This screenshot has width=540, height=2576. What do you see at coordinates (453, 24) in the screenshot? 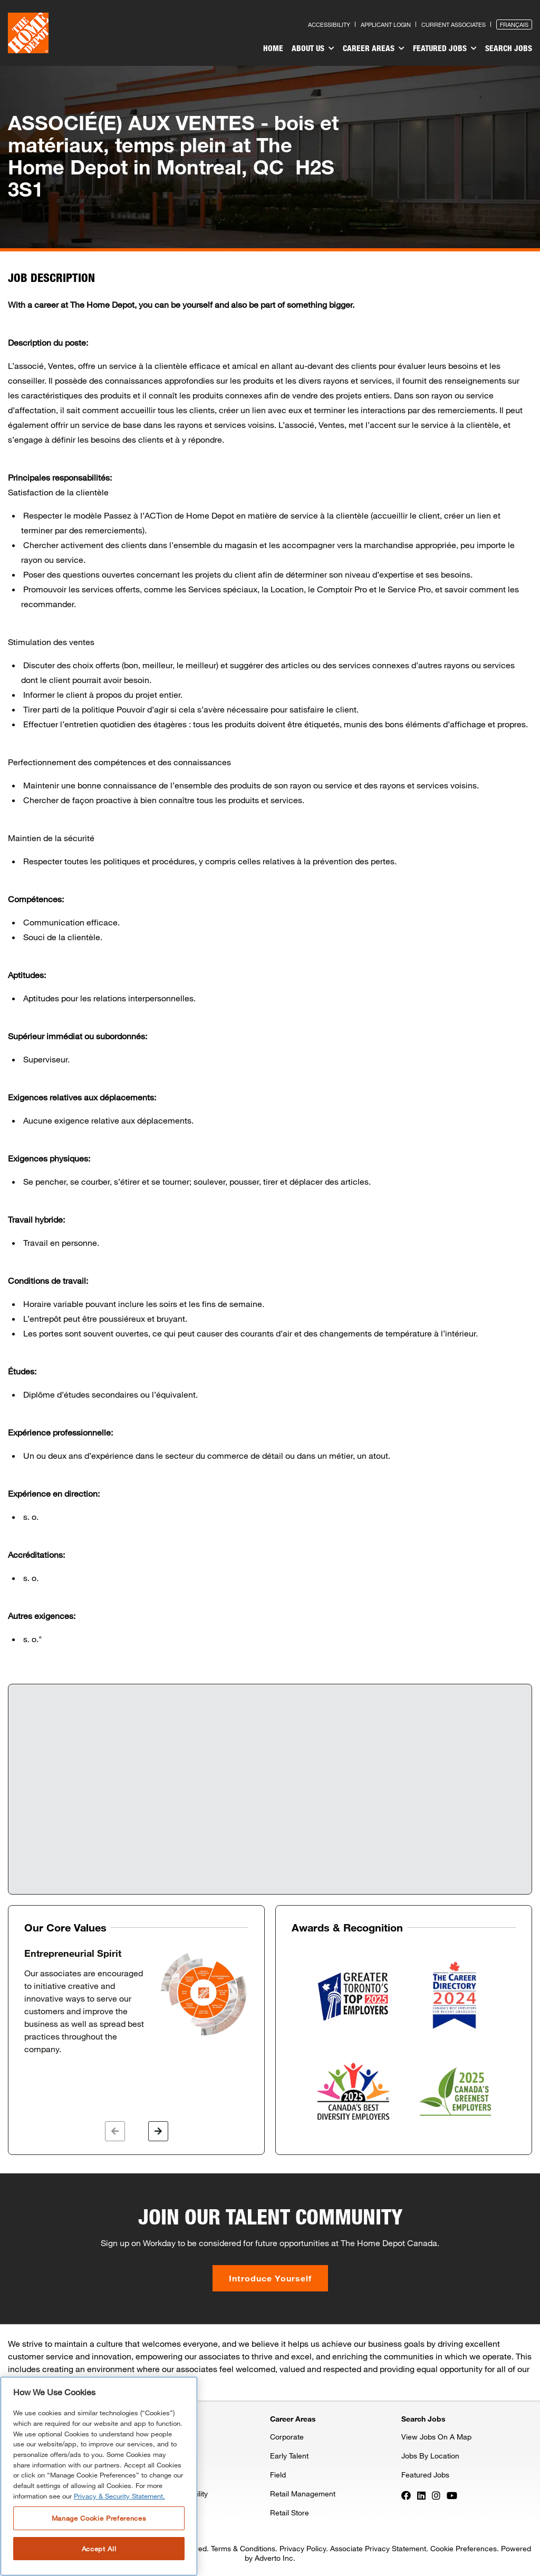
I see `Current Associates [Press enter to go to the associates site]` at bounding box center [453, 24].